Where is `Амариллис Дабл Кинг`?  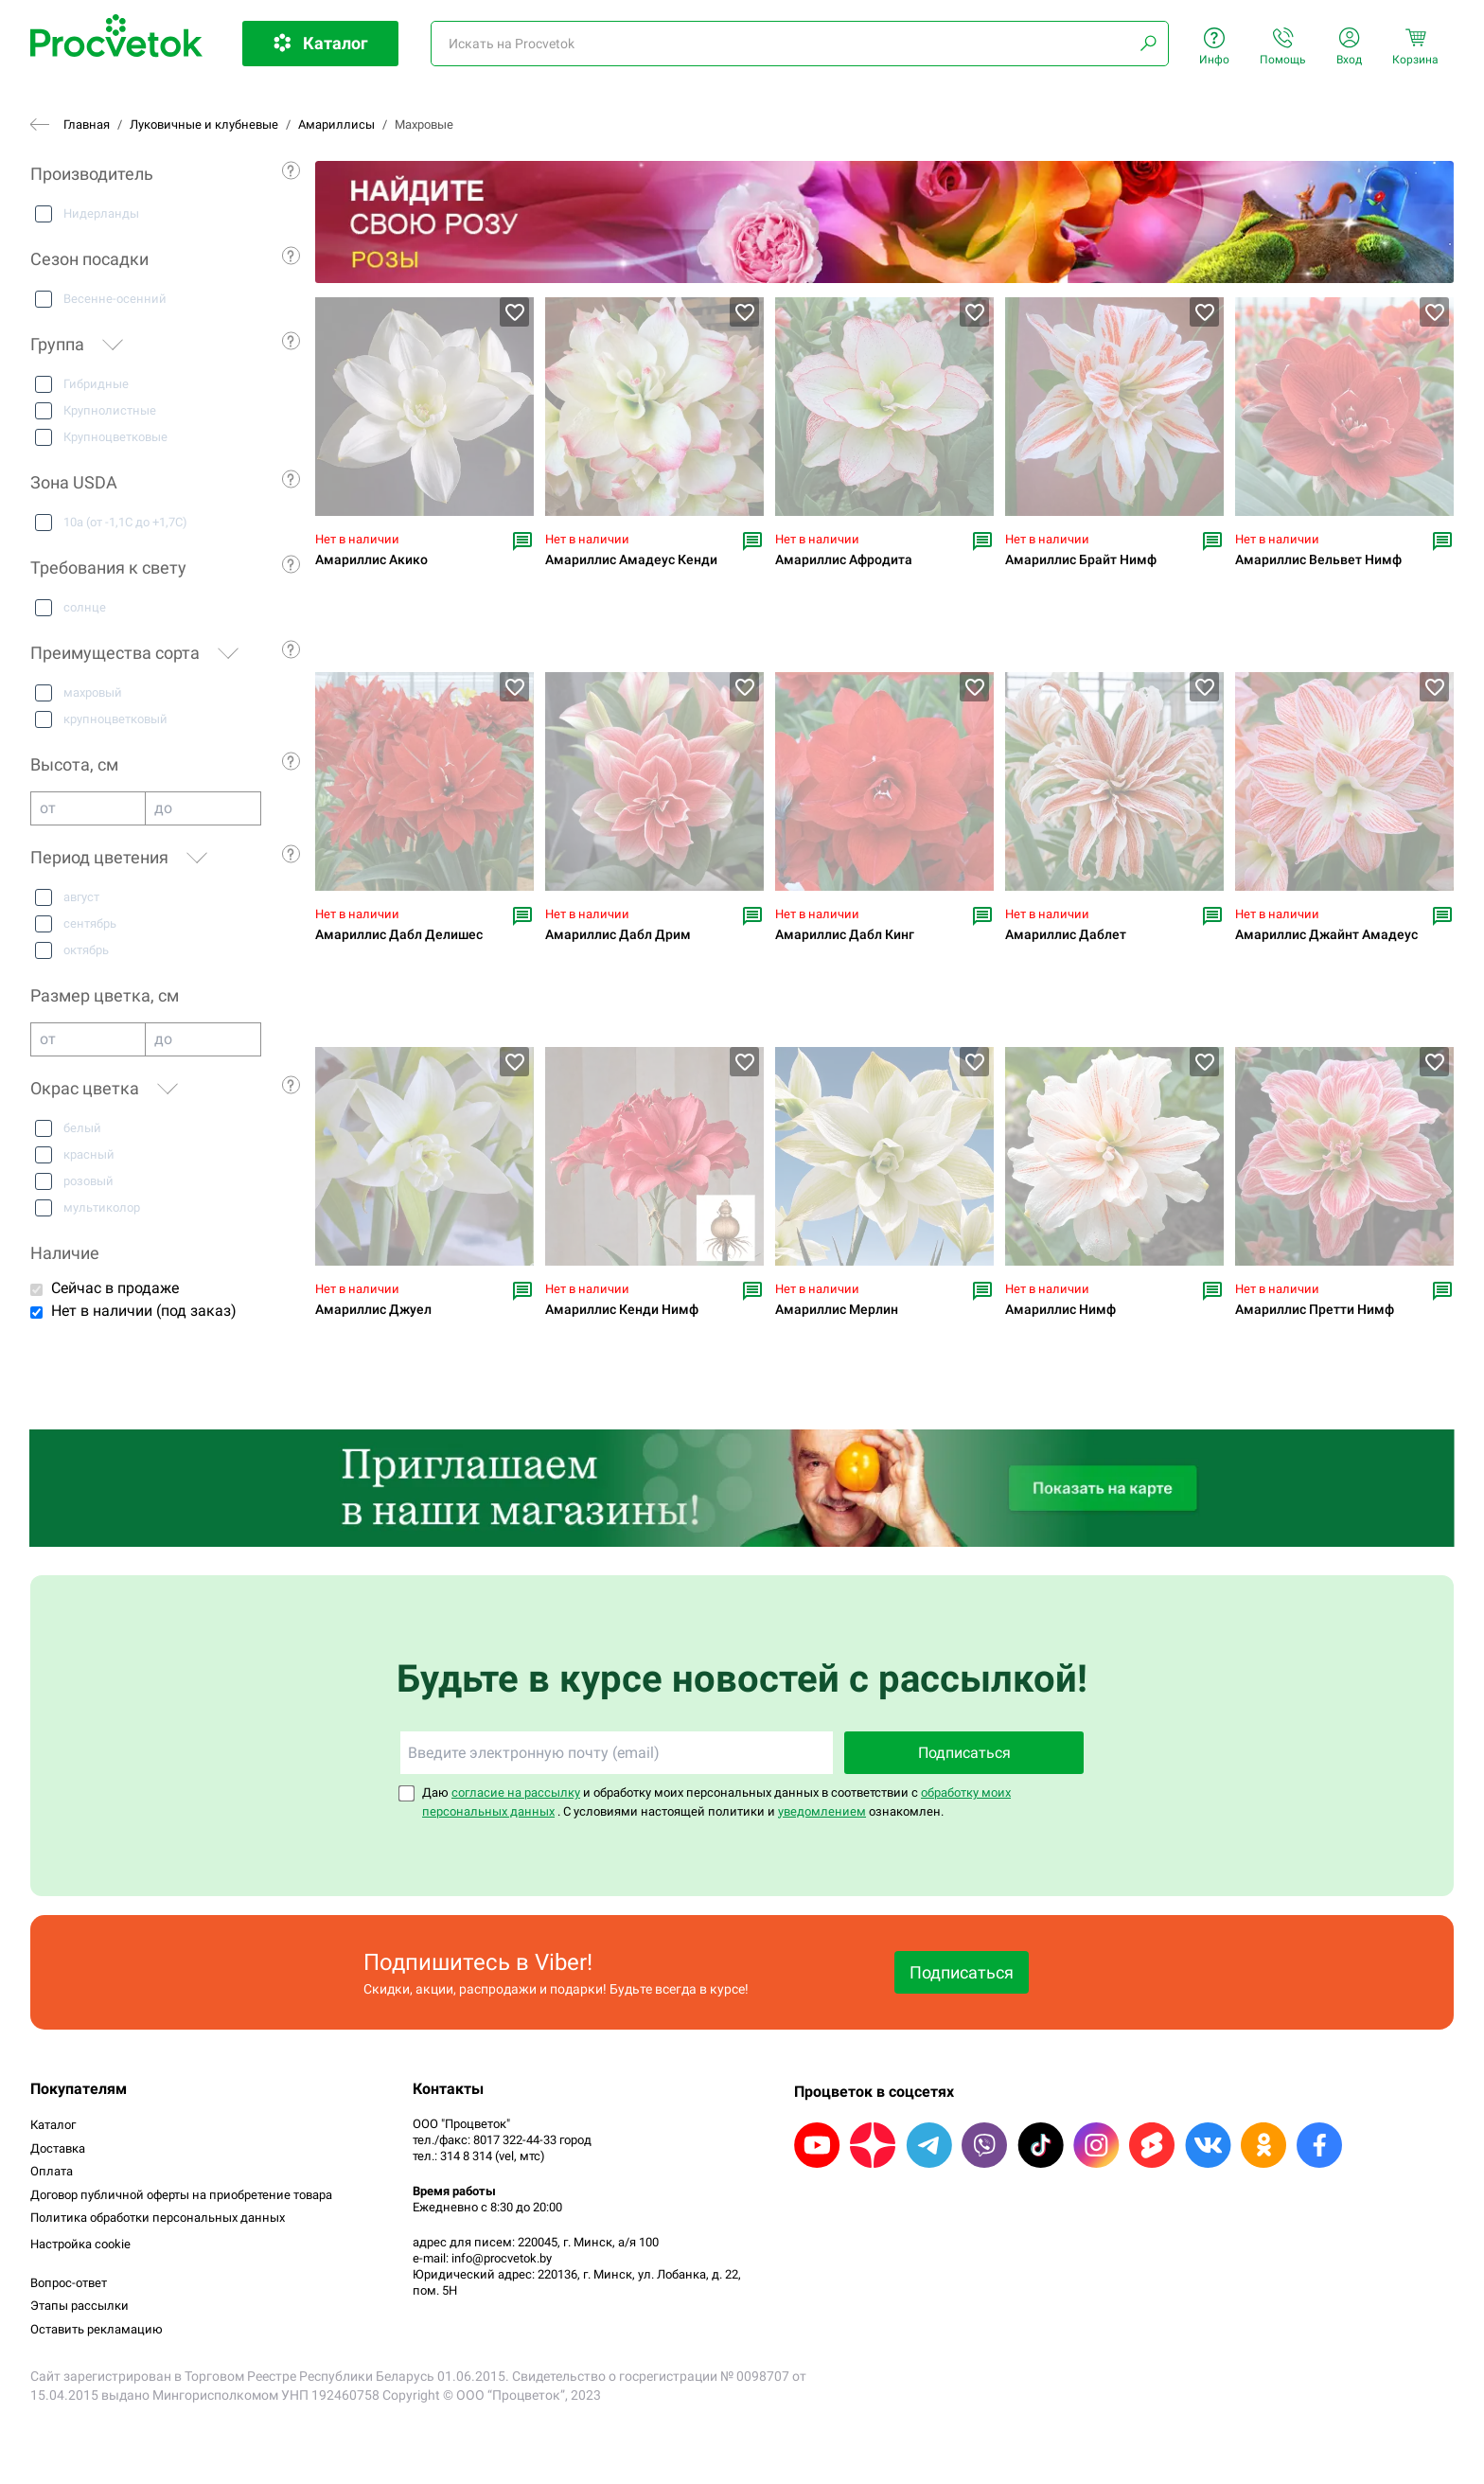
Амариллис Дабл Кинг is located at coordinates (844, 935).